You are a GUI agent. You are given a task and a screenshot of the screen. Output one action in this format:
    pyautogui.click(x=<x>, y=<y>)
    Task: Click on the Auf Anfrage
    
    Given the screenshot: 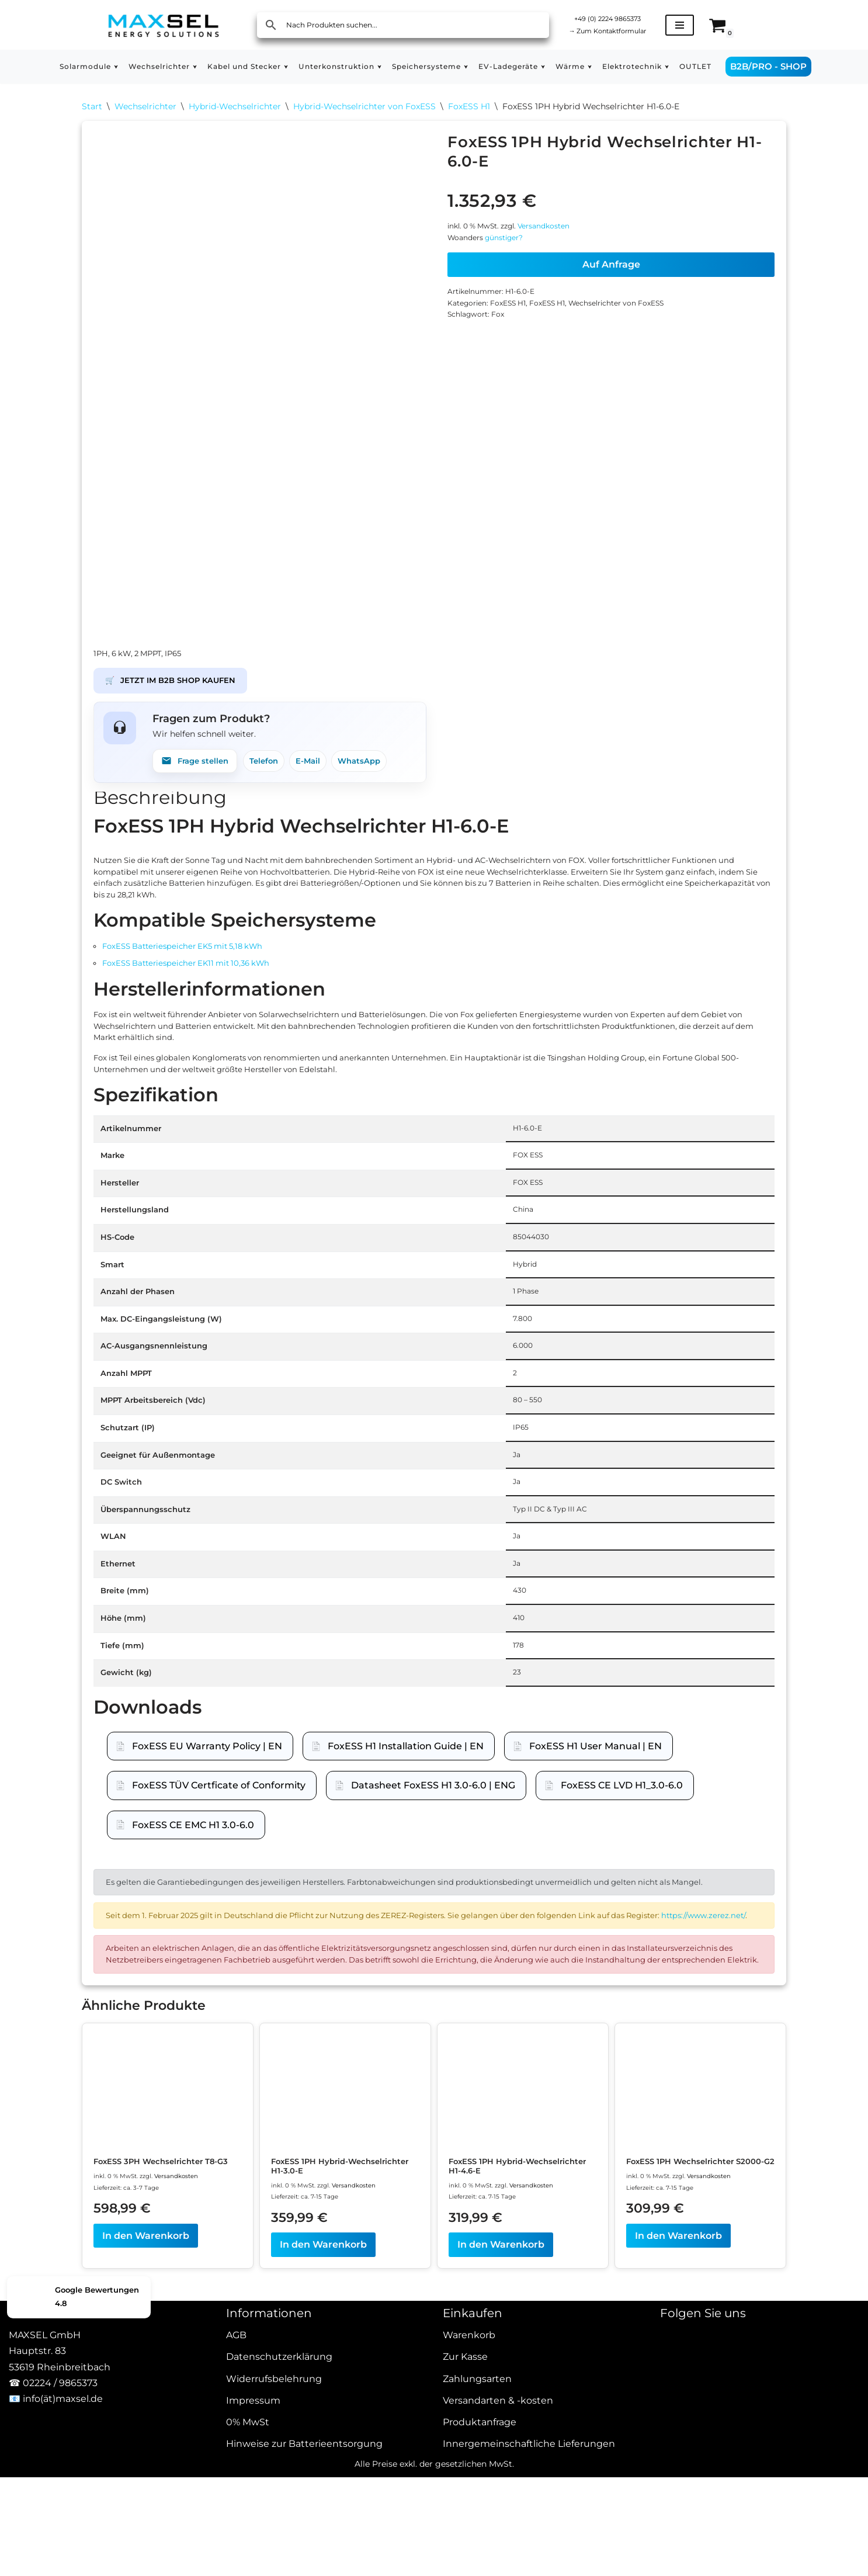 What is the action you would take?
    pyautogui.click(x=611, y=283)
    